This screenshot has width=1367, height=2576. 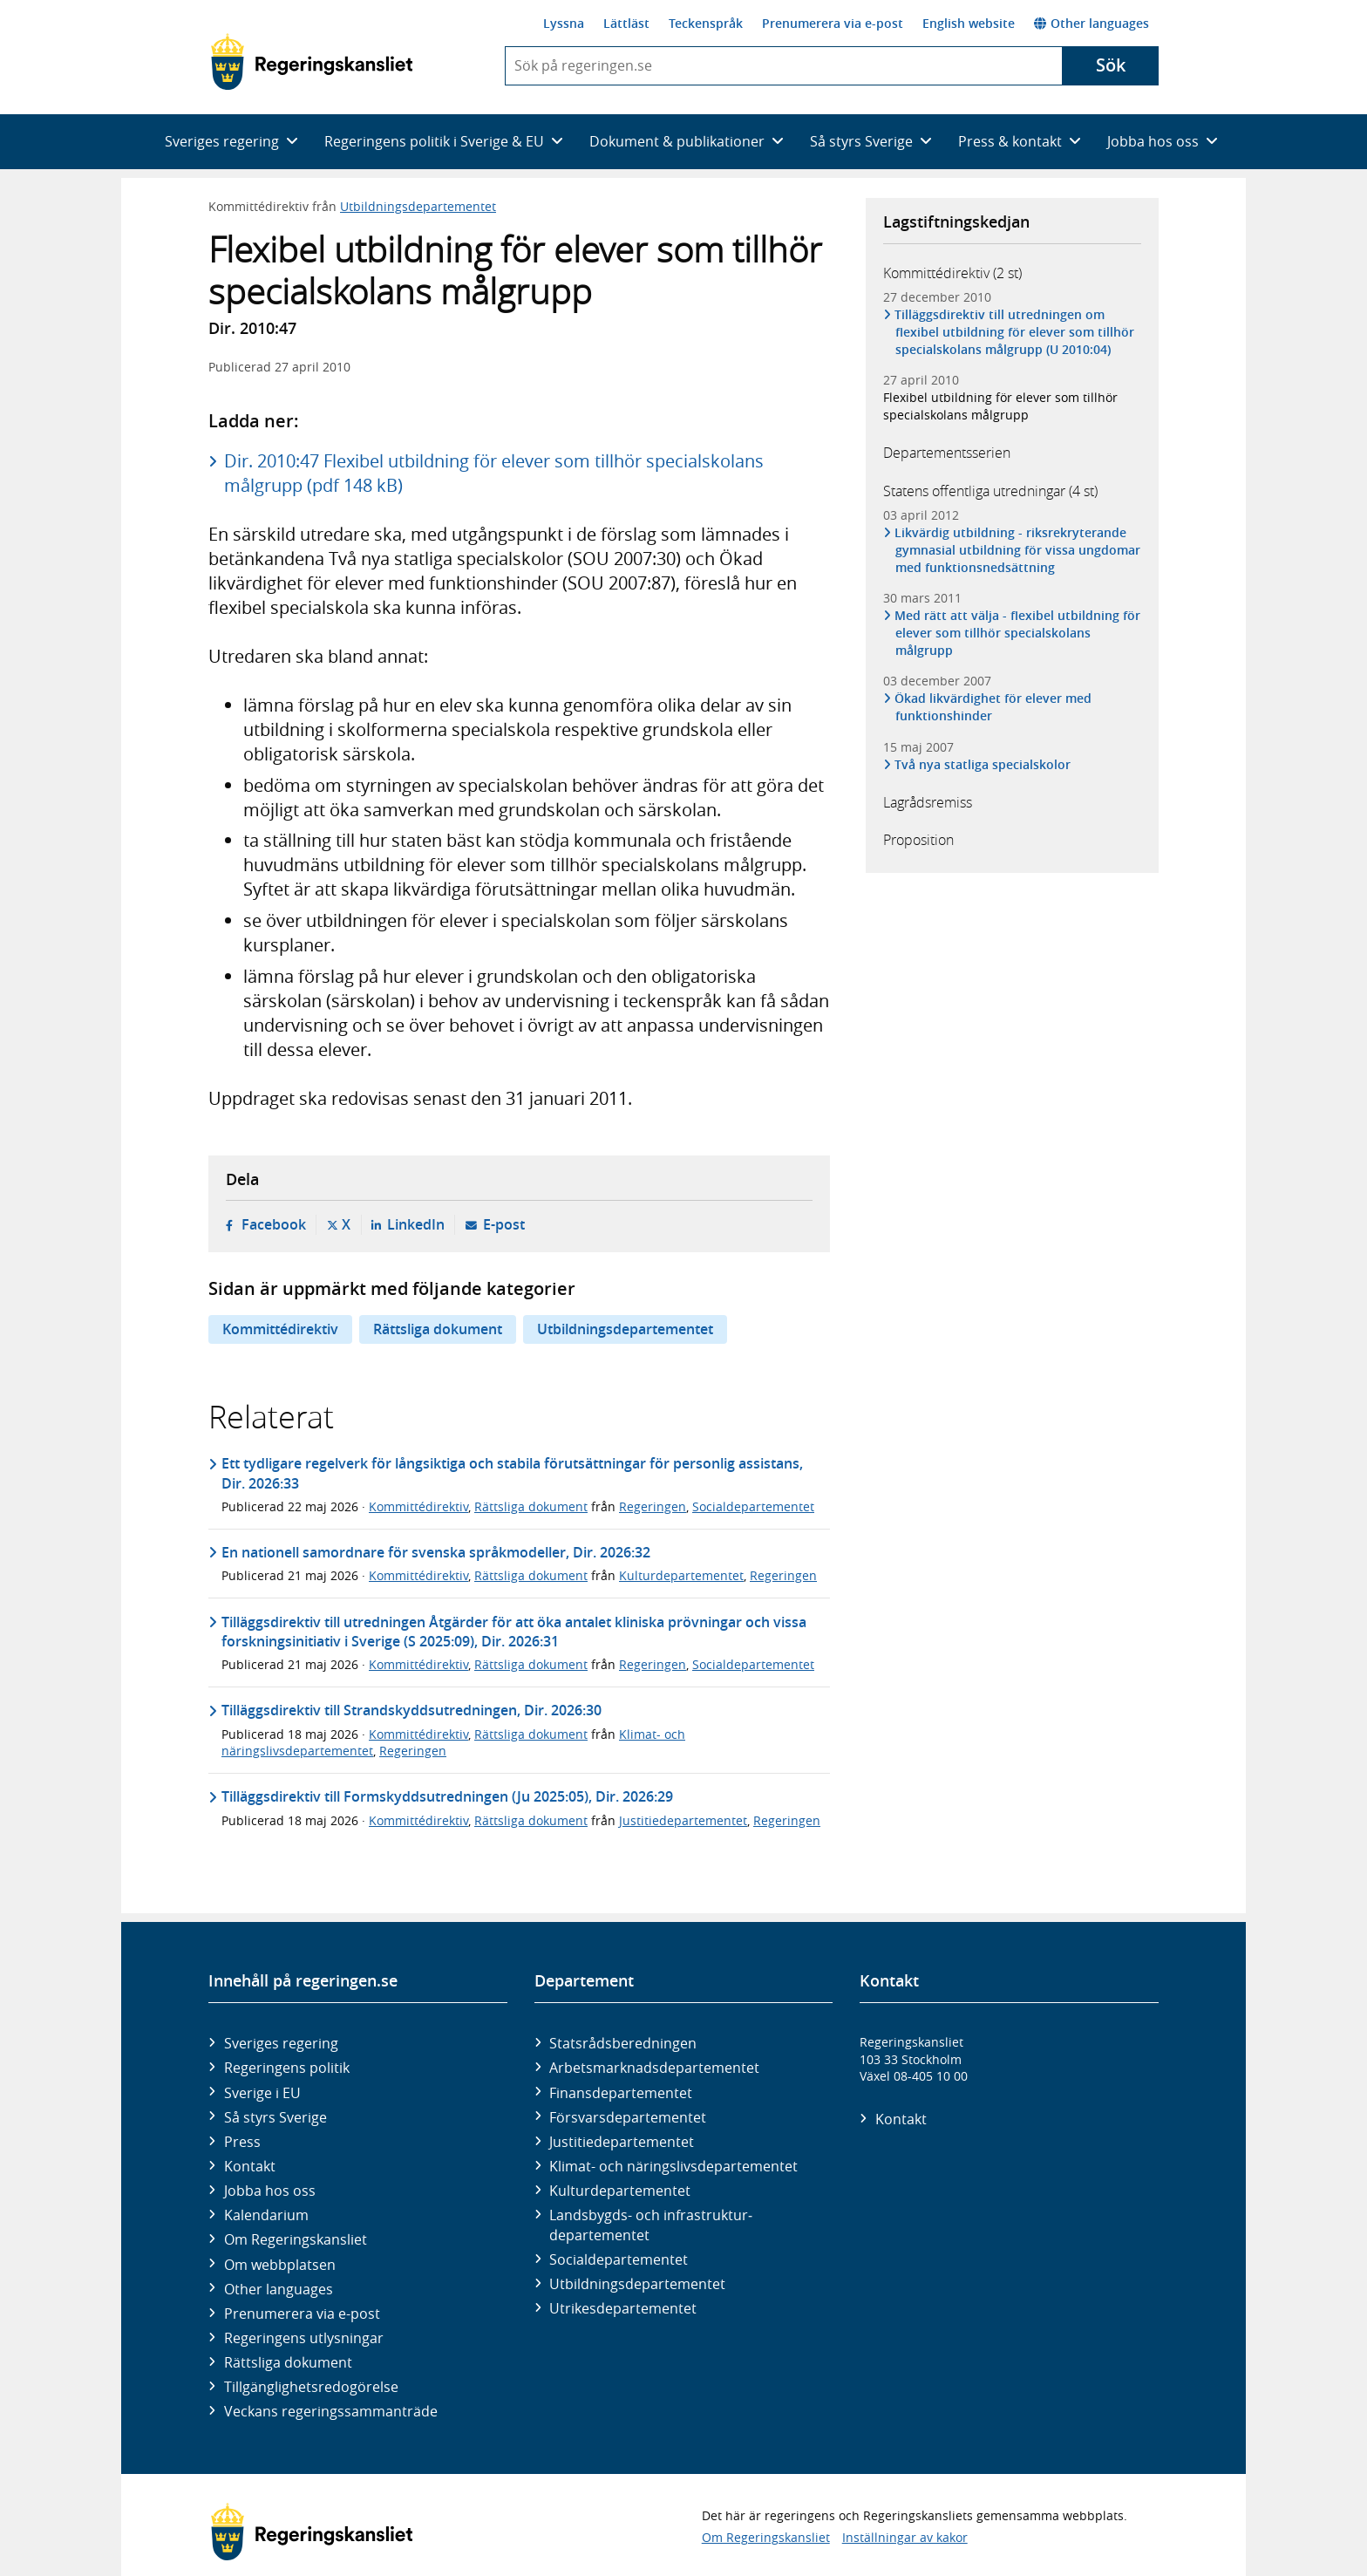 What do you see at coordinates (281, 2043) in the screenshot?
I see `Sveriges regering` at bounding box center [281, 2043].